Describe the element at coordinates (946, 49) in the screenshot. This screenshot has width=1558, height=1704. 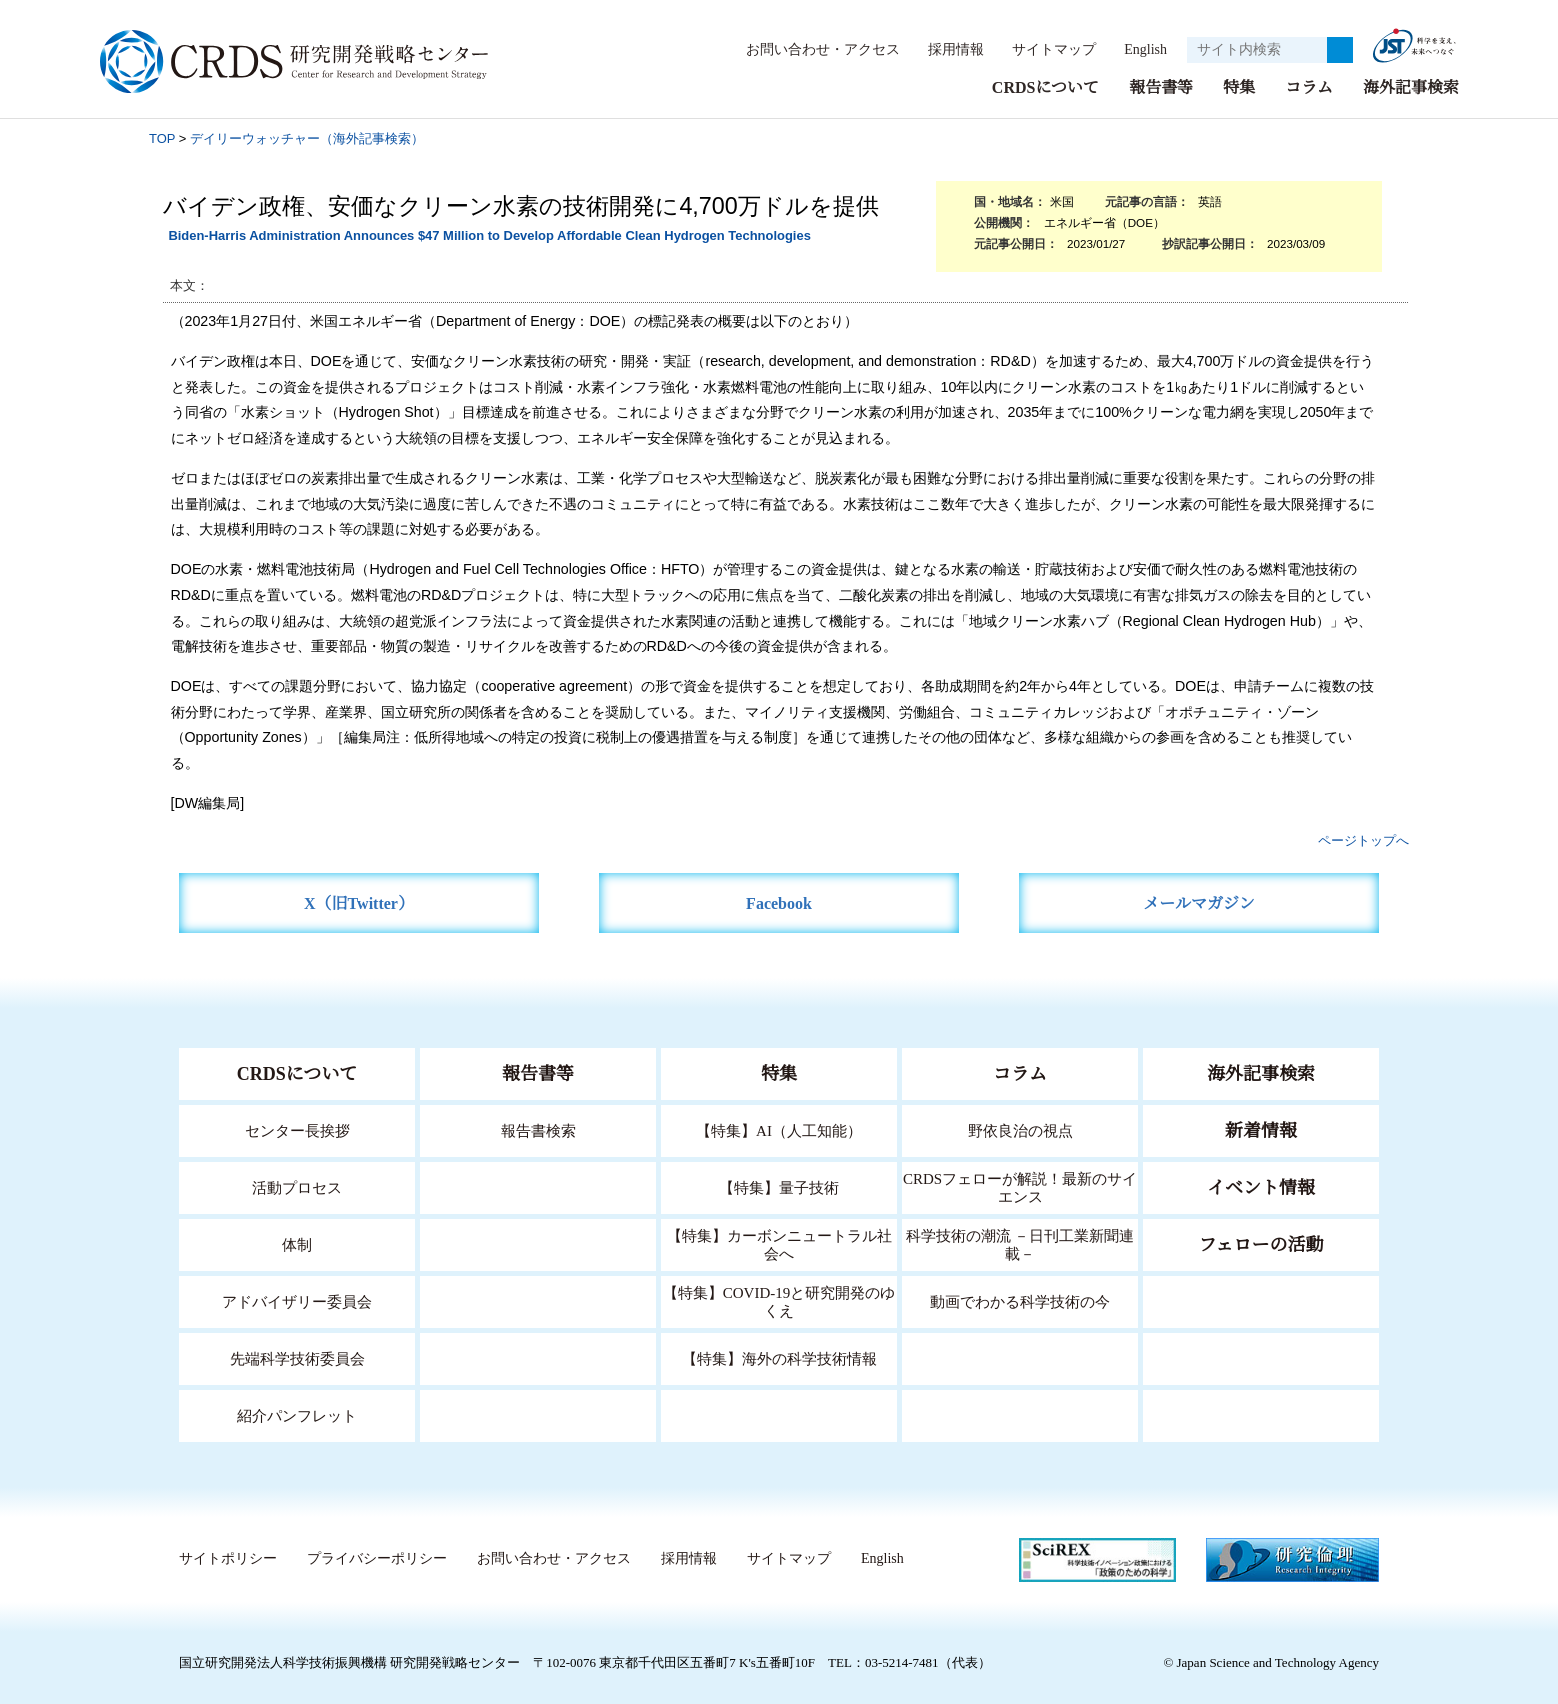
I see `採用情報` at that location.